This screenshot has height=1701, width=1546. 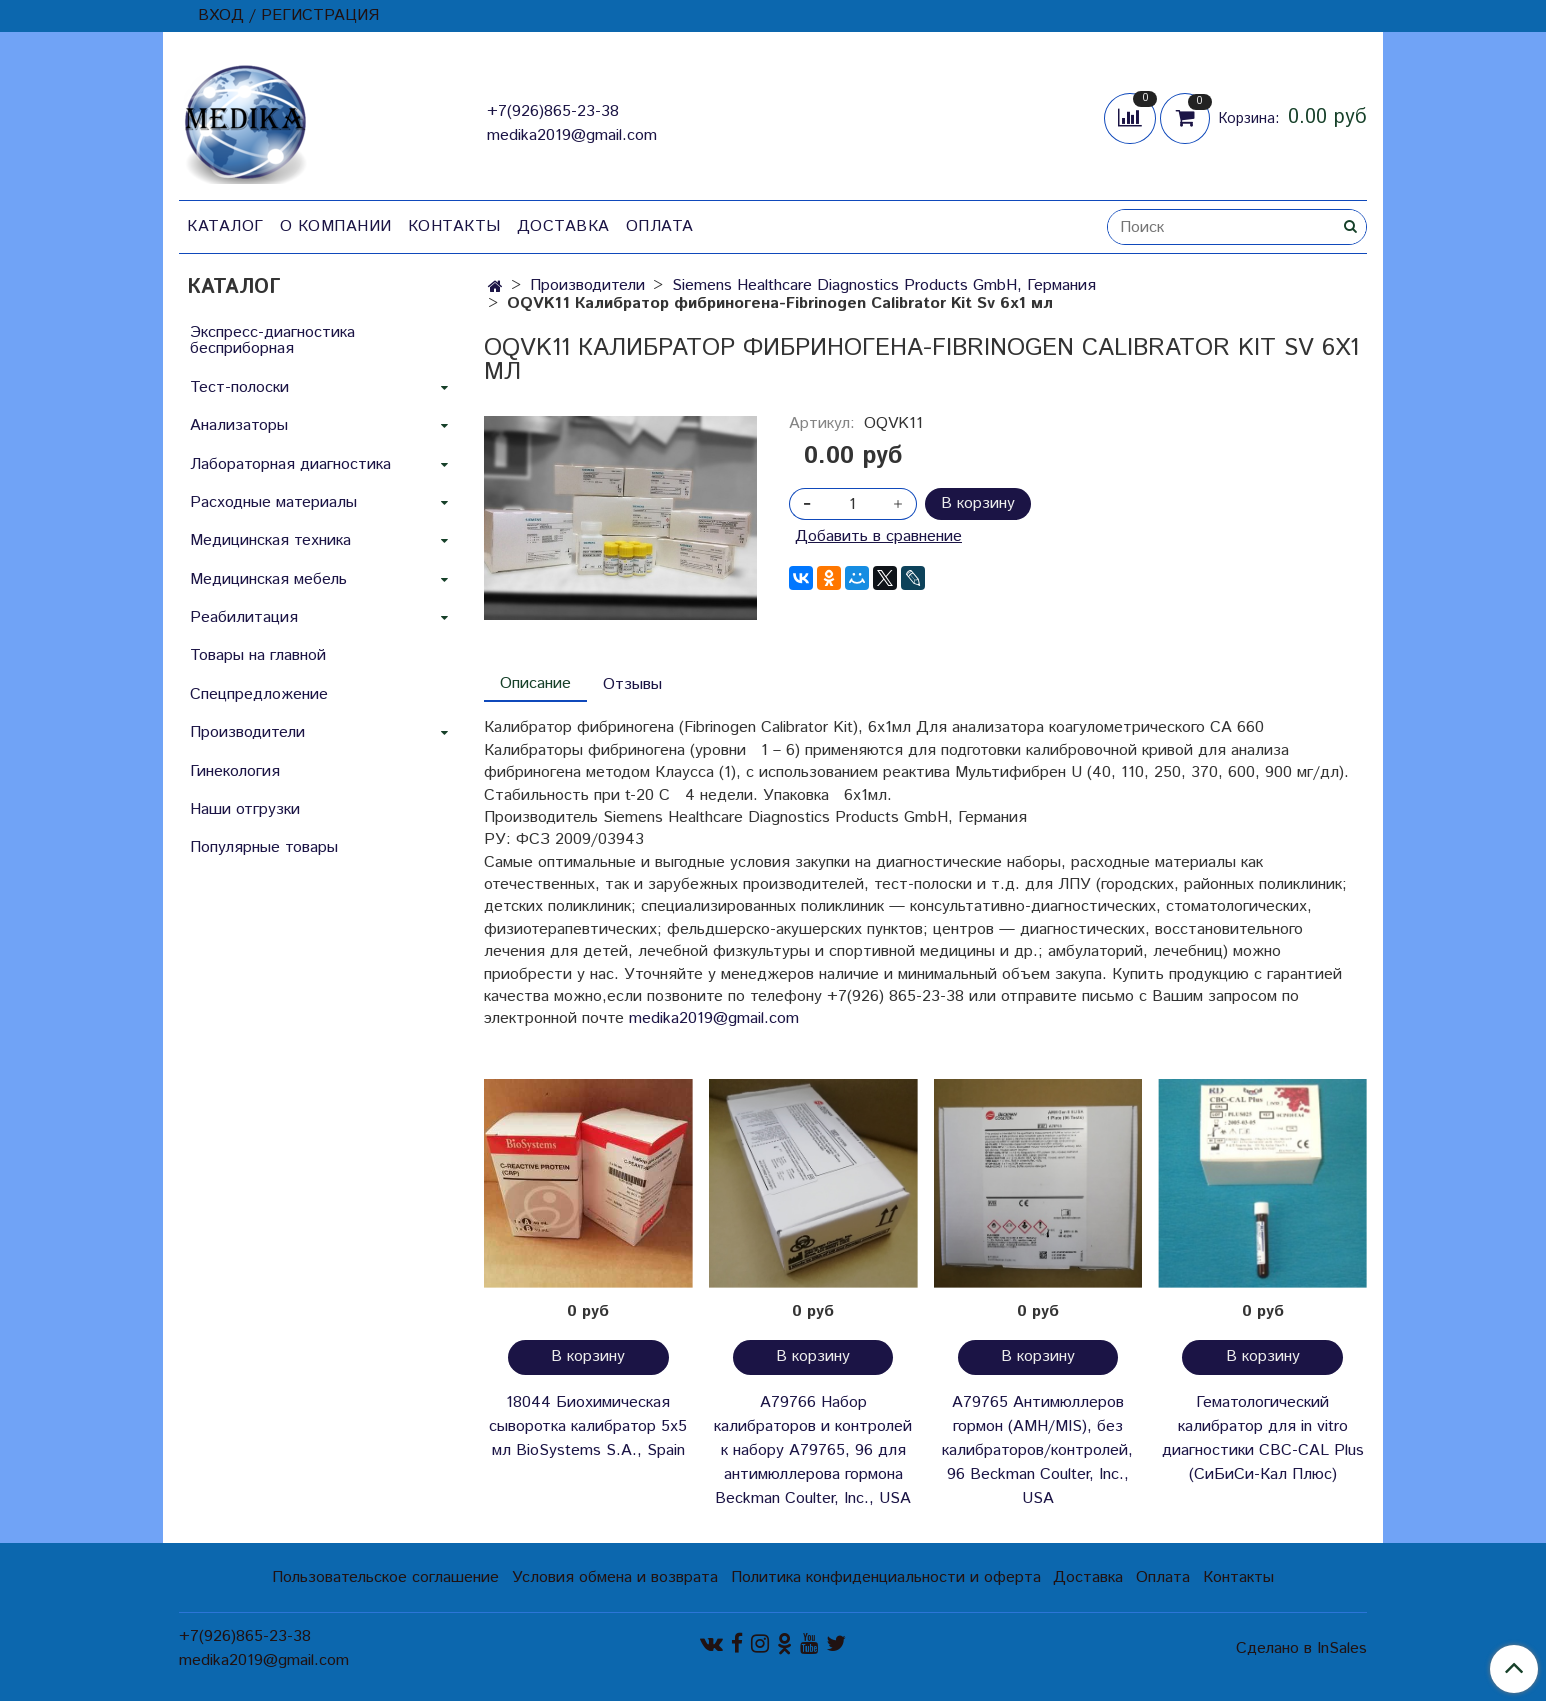 I want to click on Условия обмена и возврата, so click(x=615, y=1577).